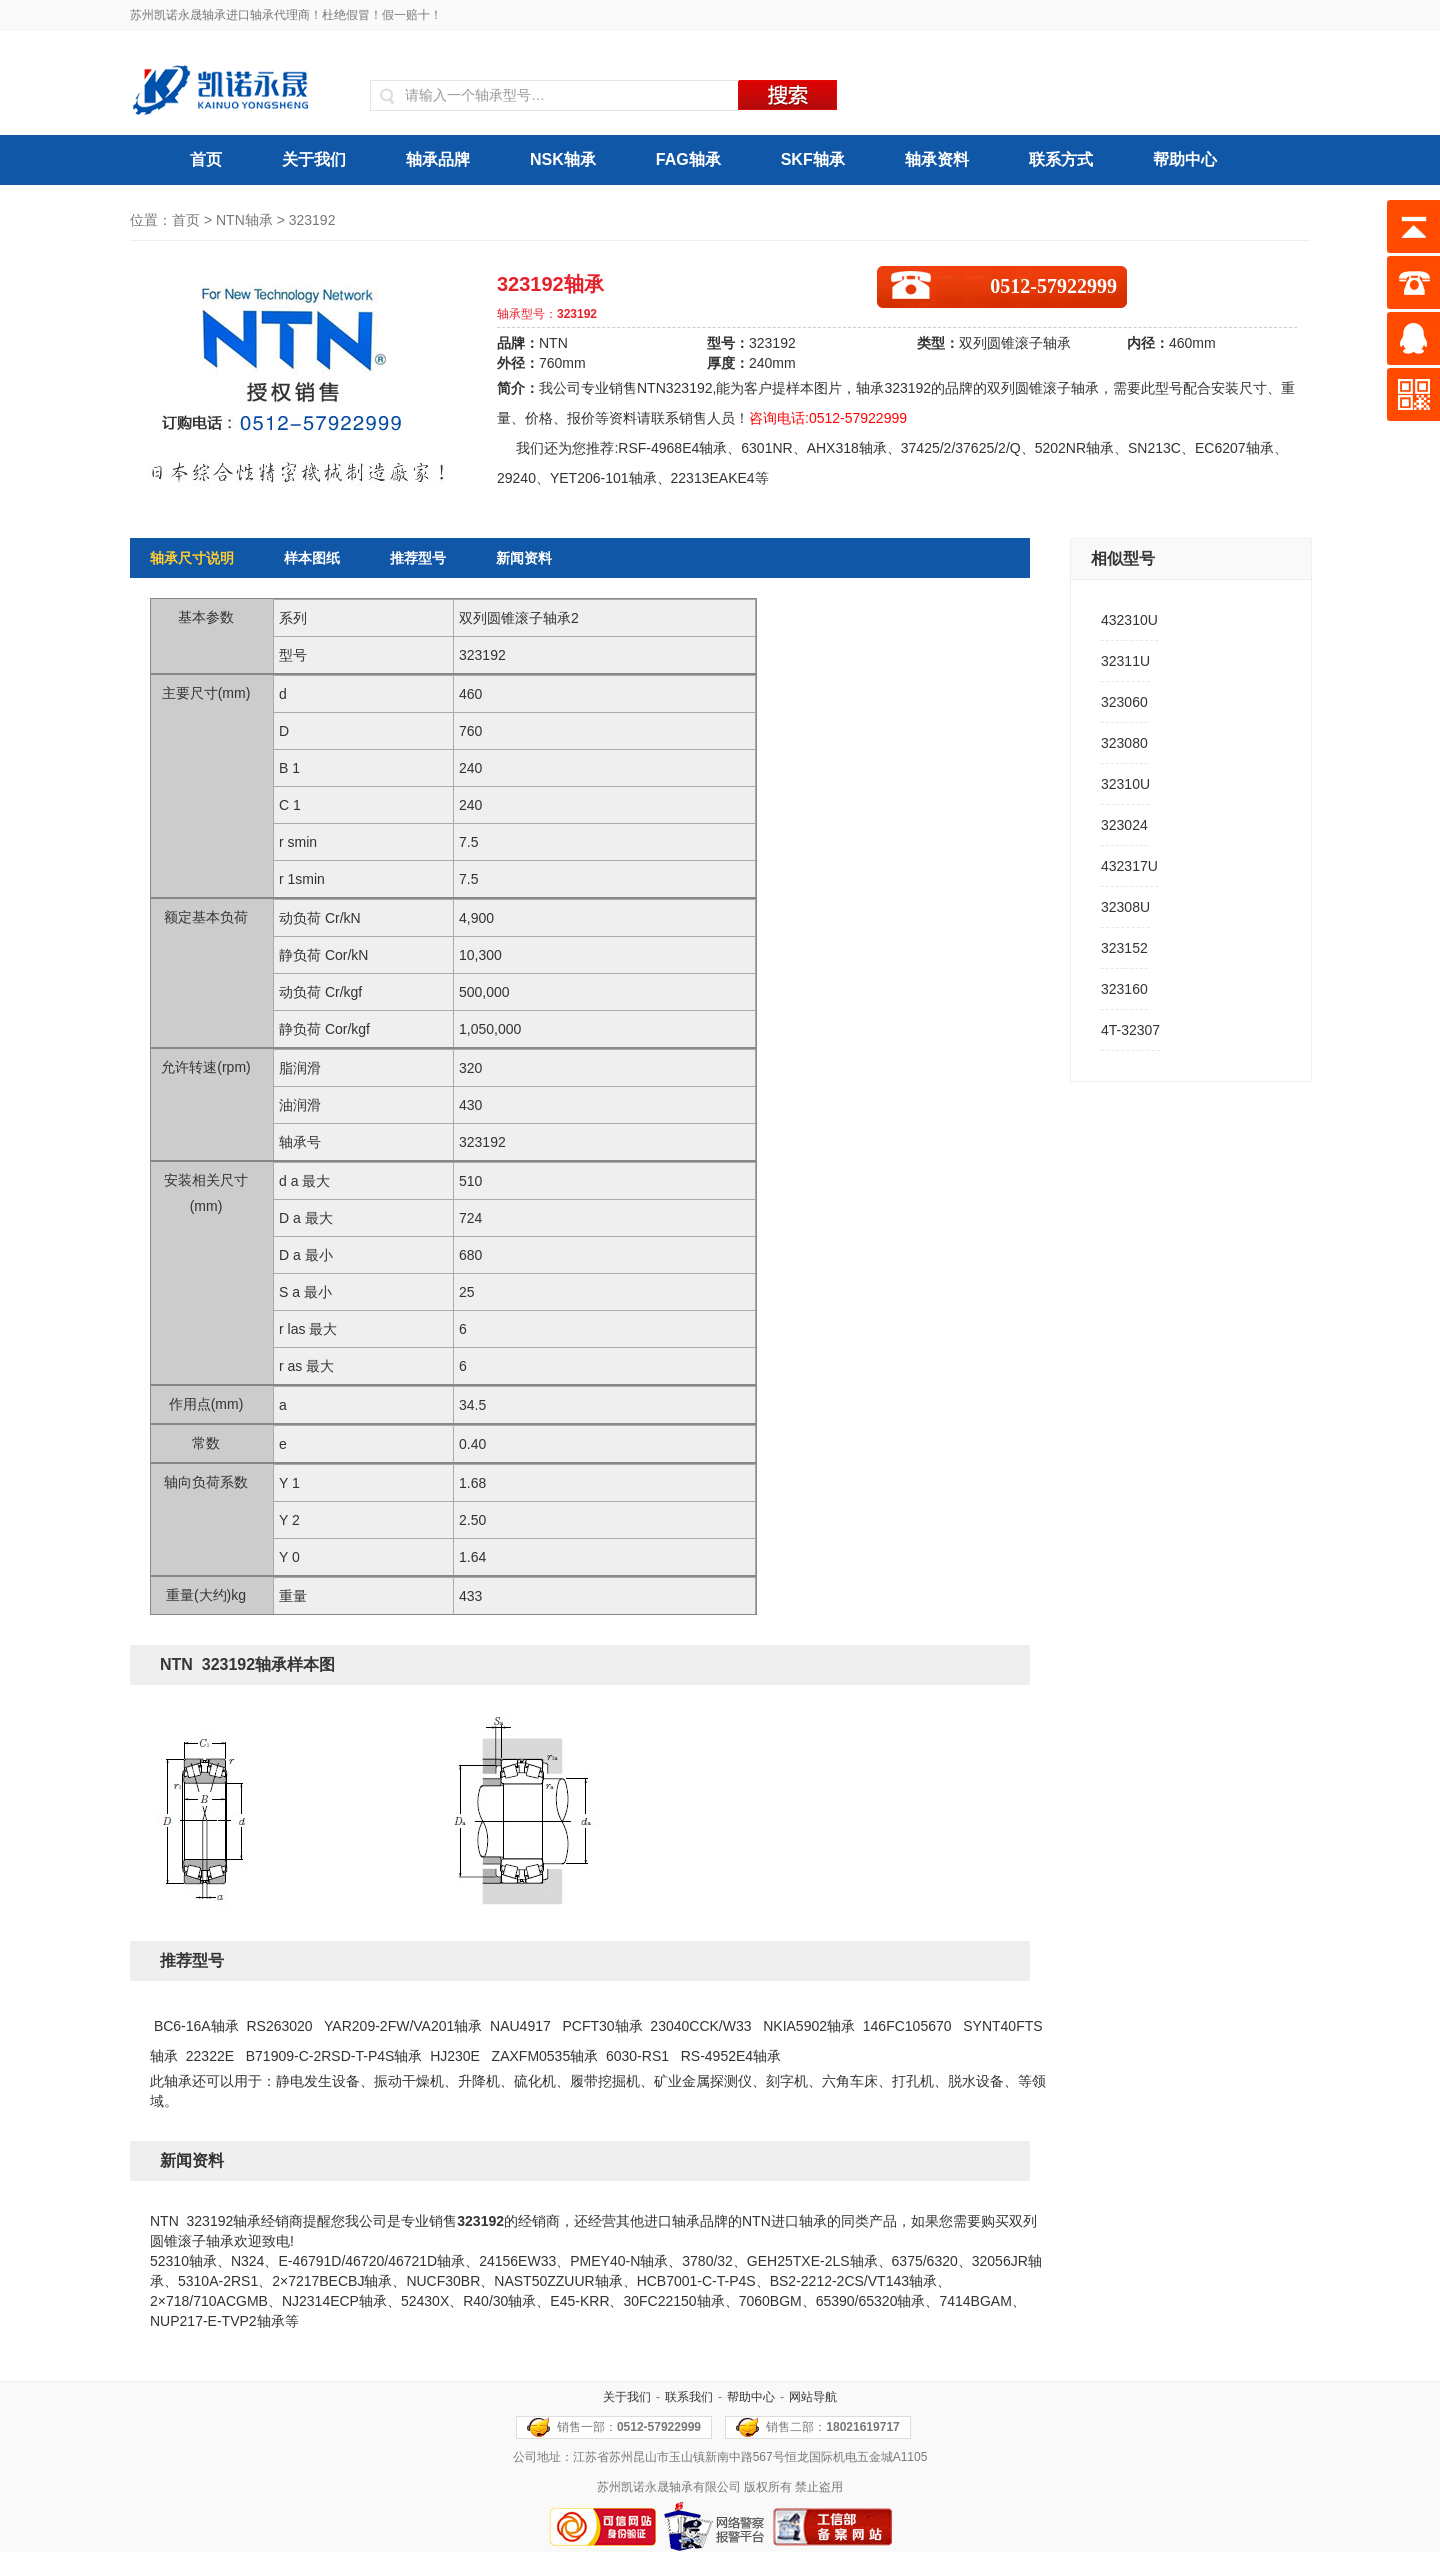 The height and width of the screenshot is (2552, 1440). Describe the element at coordinates (832, 2427) in the screenshot. I see `销售二部：` at that location.